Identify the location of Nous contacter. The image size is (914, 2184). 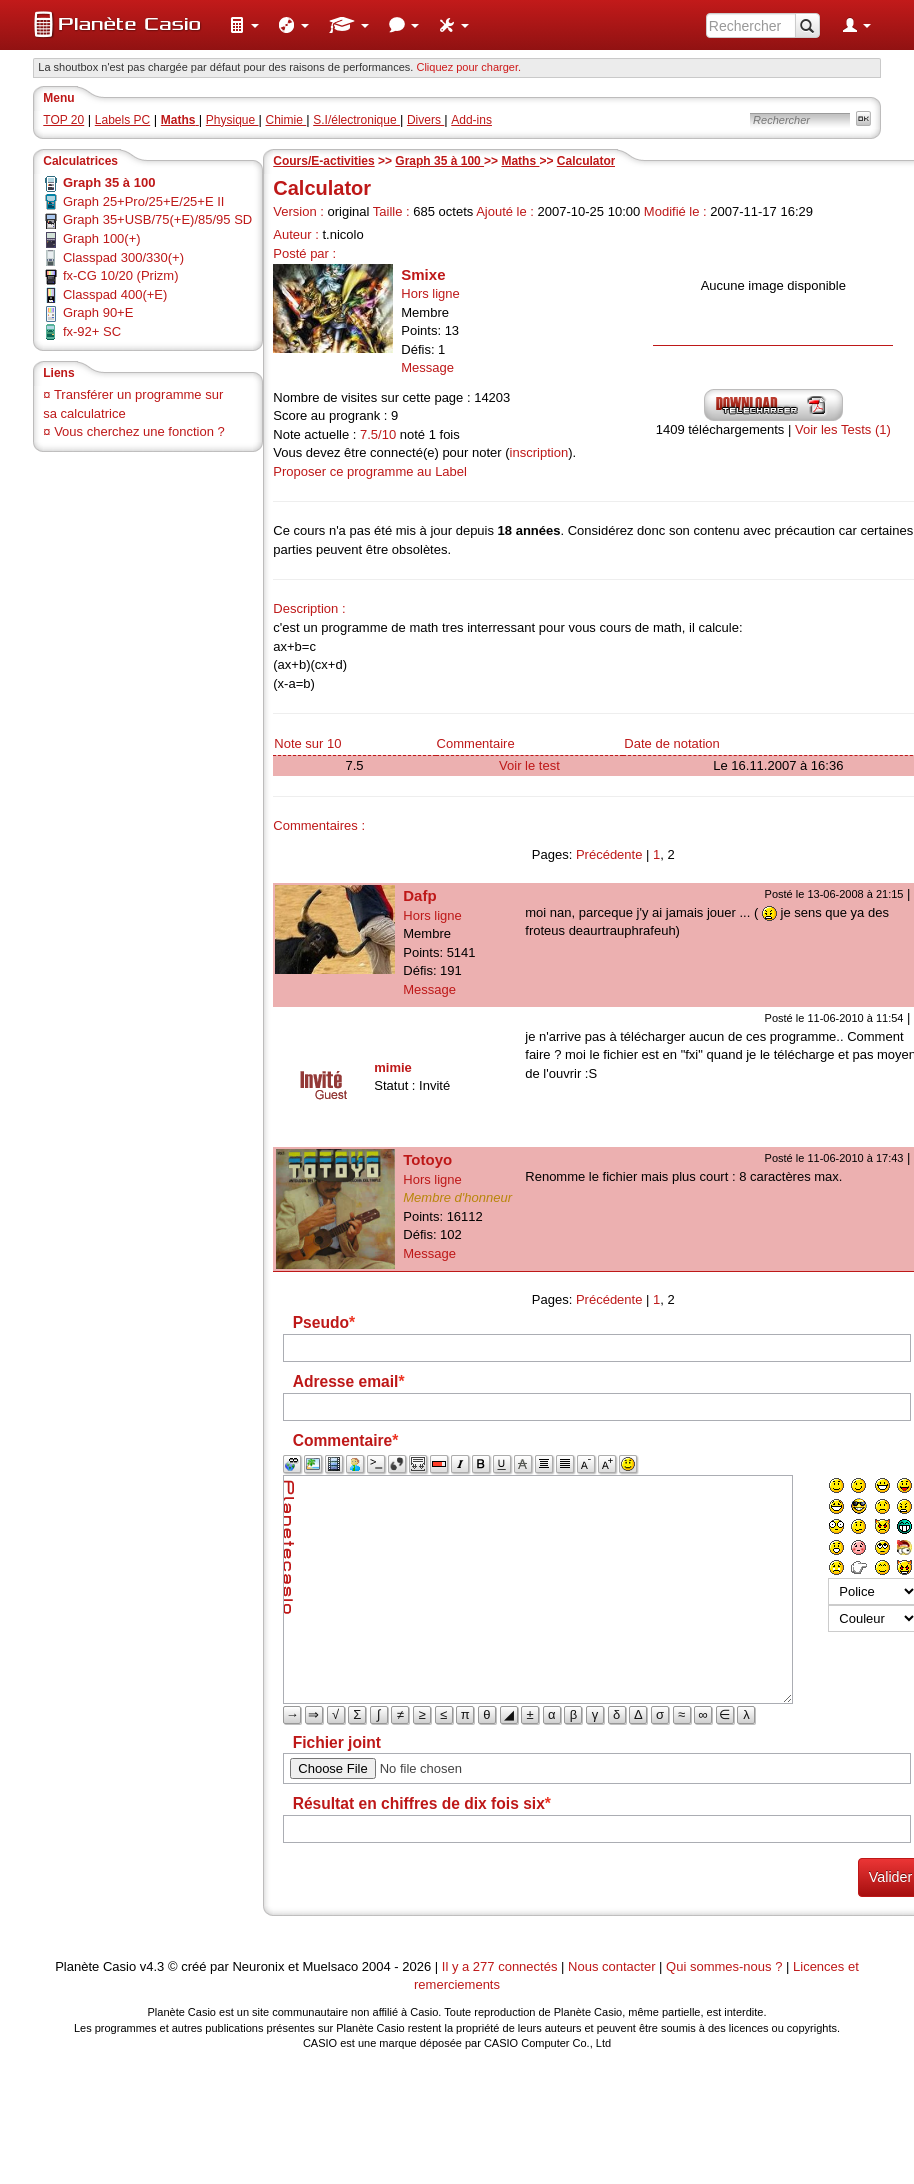
(611, 1966).